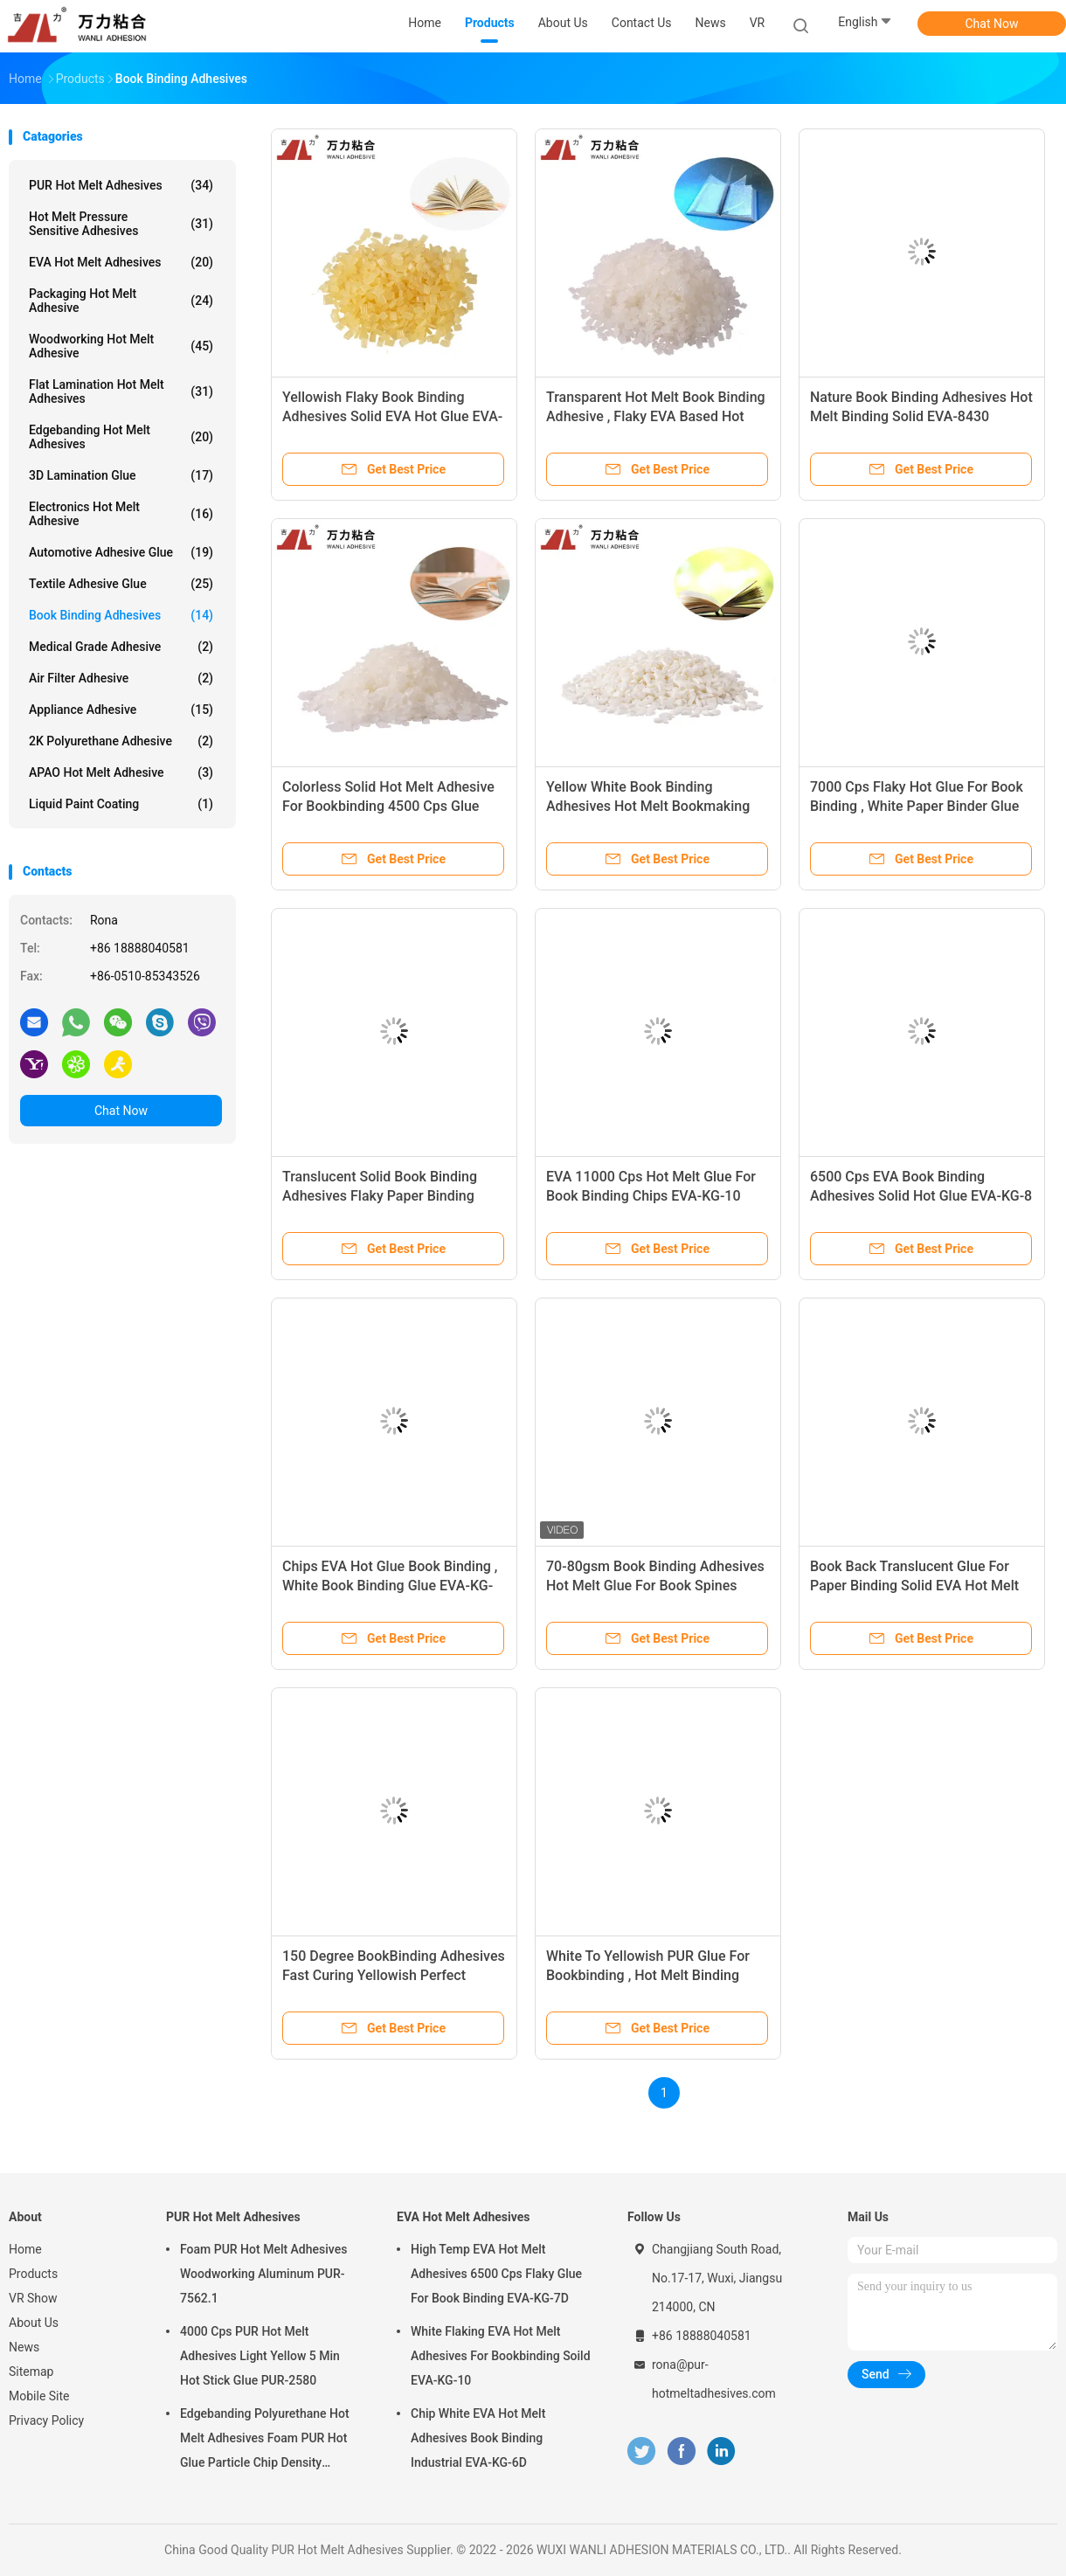 The height and width of the screenshot is (2576, 1066). I want to click on Electronics Hot Melt Adhesive, so click(121, 514).